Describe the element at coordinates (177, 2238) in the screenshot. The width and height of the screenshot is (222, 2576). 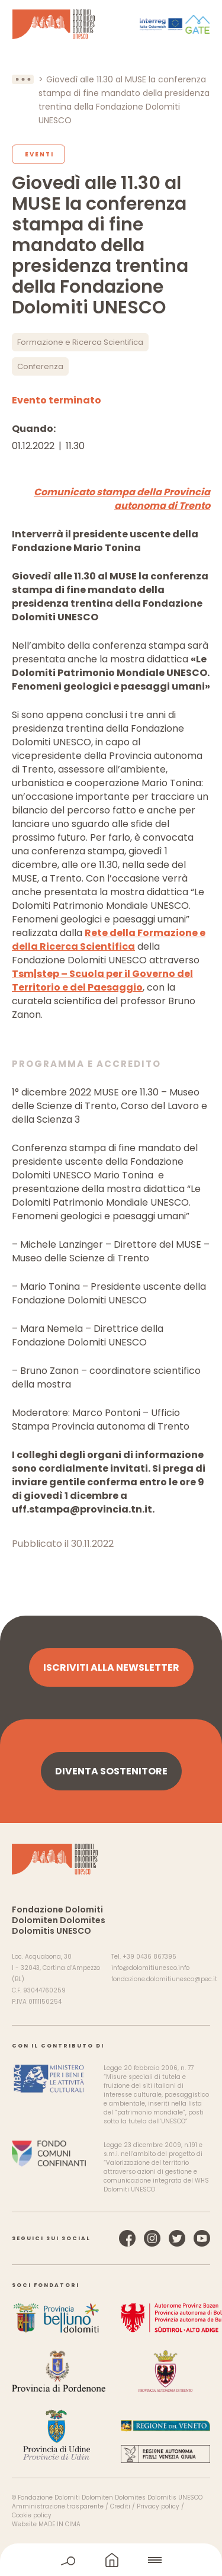
I see `Twitter` at that location.